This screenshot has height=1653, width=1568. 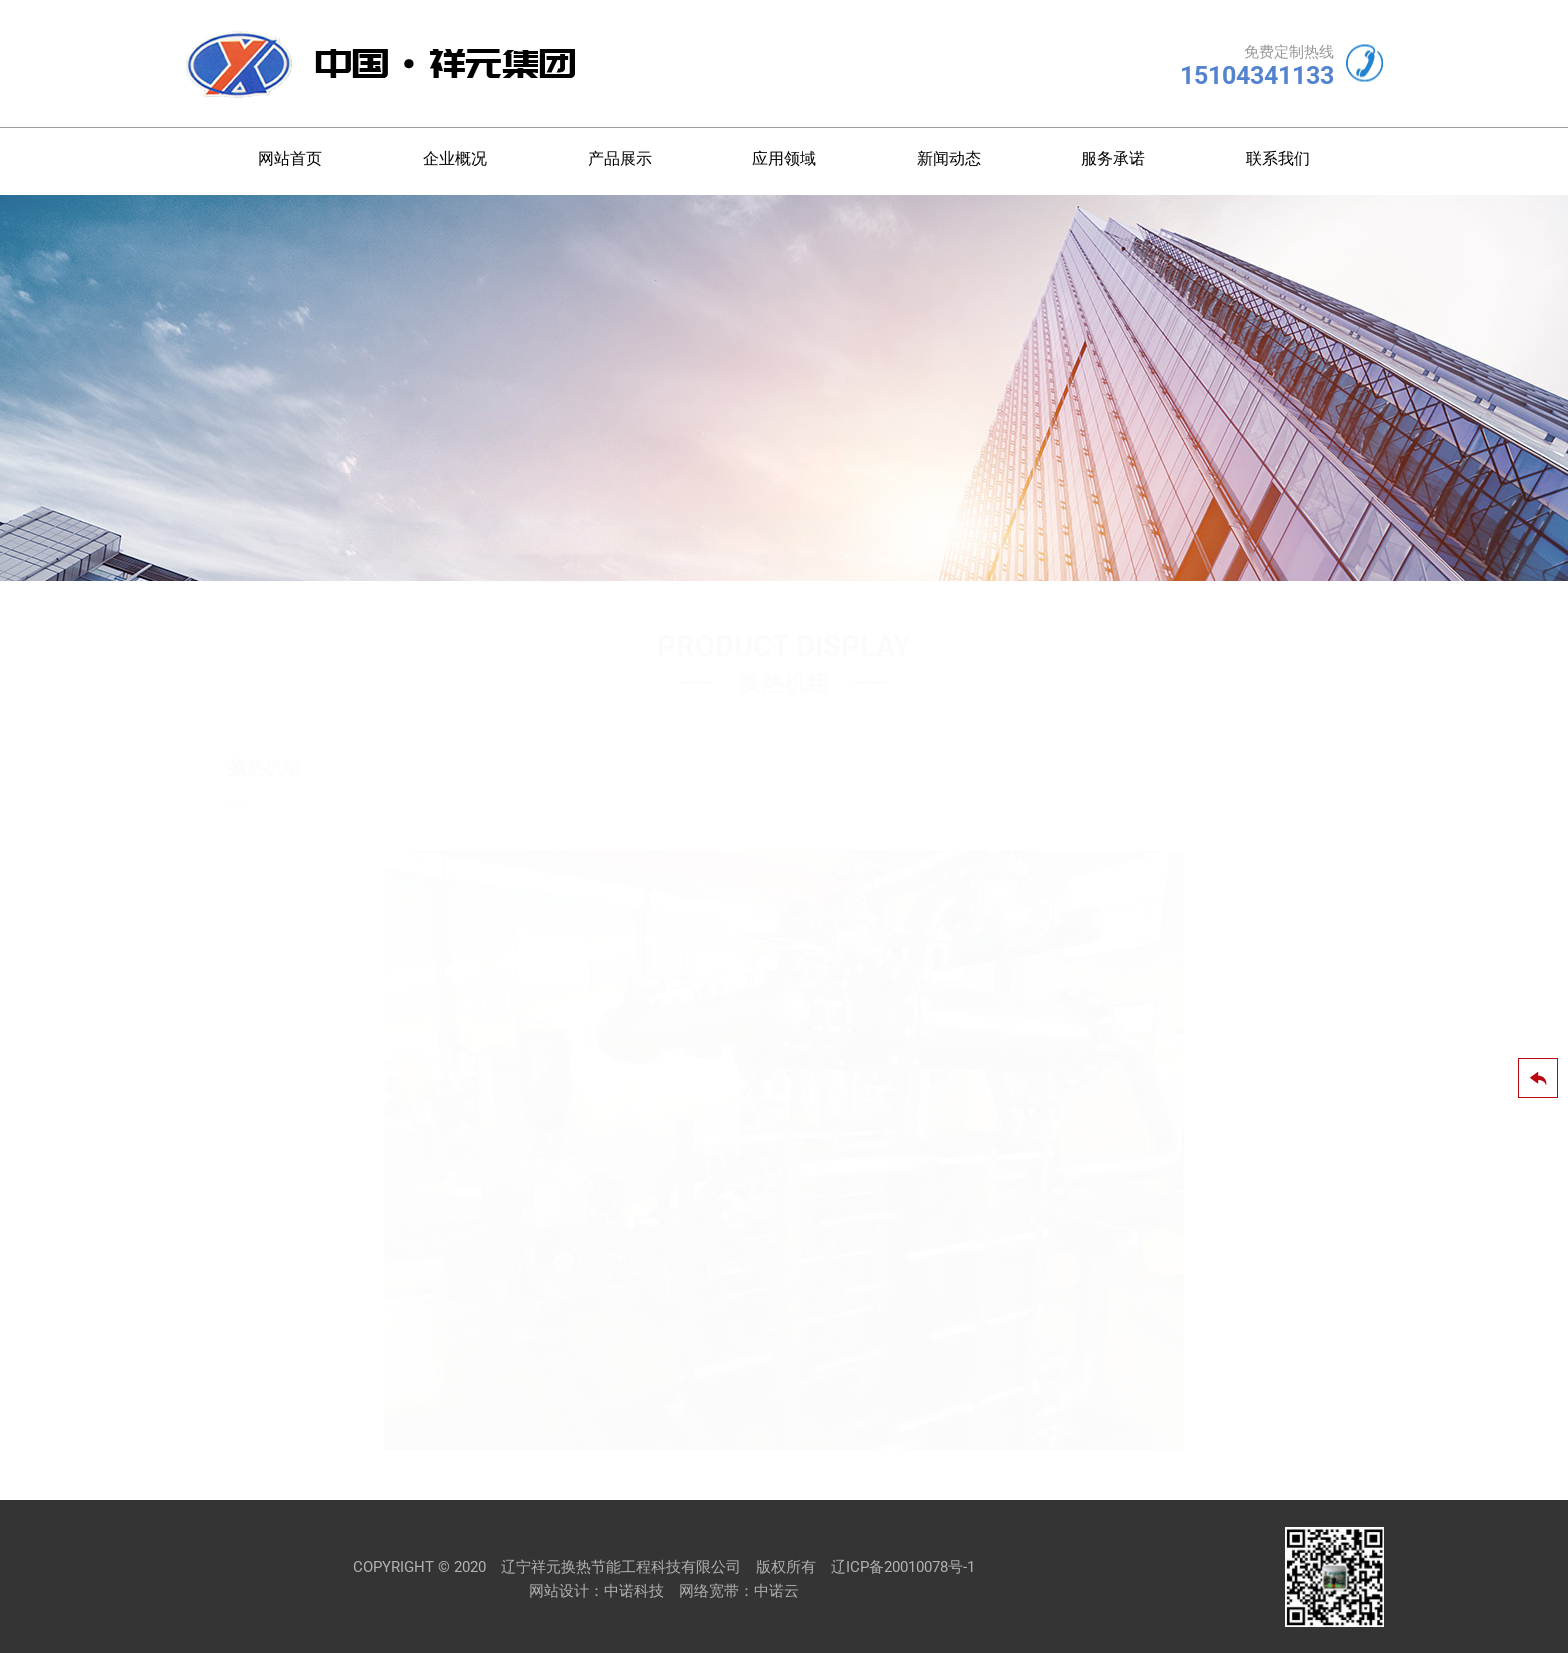 I want to click on 新闻动态, so click(x=949, y=158).